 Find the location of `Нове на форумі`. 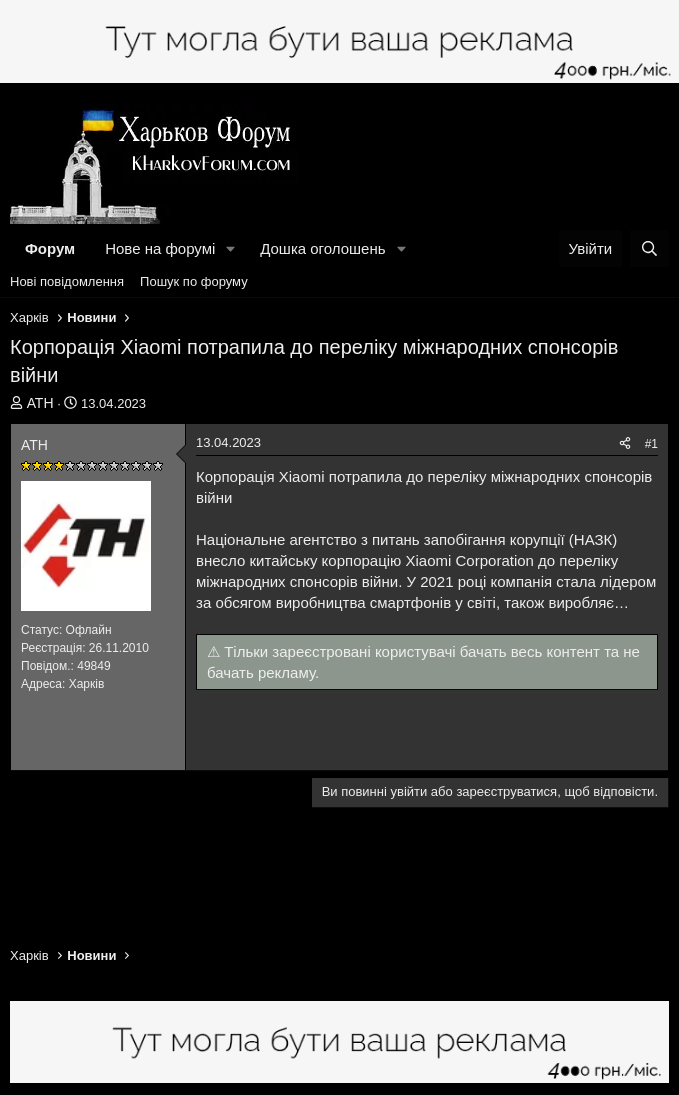

Нове на форумі is located at coordinates (160, 248).